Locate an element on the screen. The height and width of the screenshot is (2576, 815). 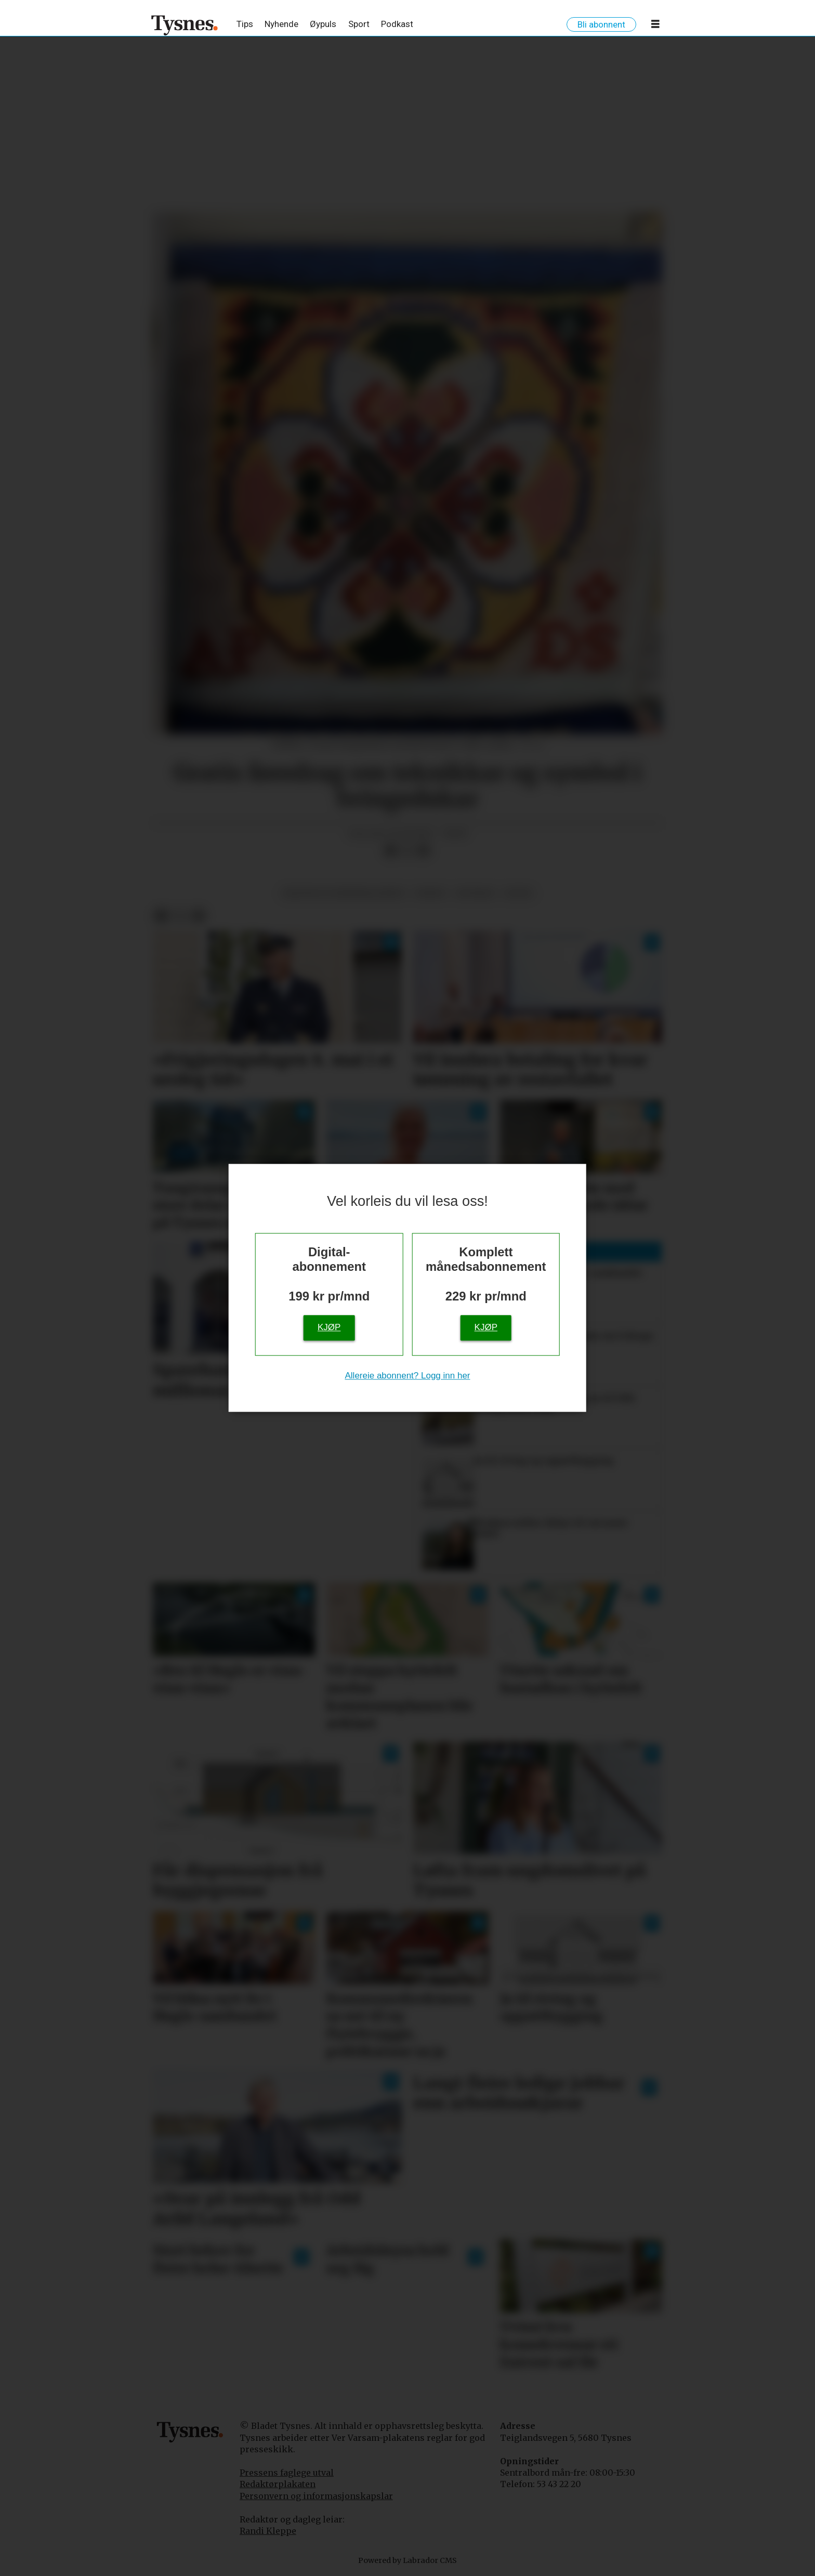
Bli abonnent is located at coordinates (601, 24).